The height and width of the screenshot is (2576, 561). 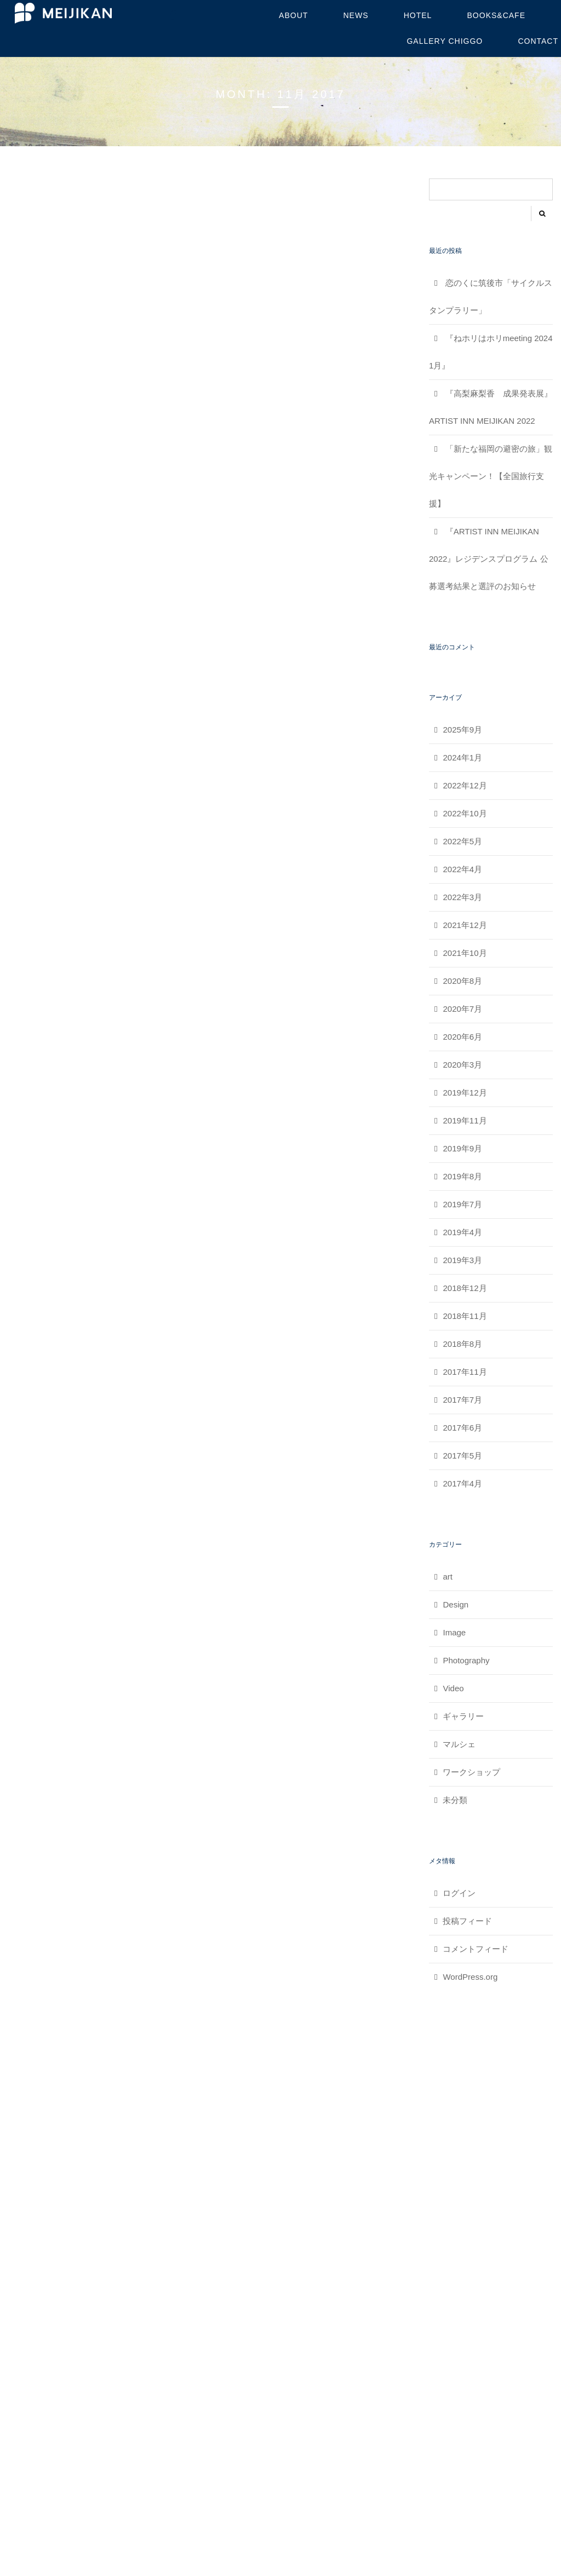 What do you see at coordinates (462, 981) in the screenshot?
I see `2020年8月` at bounding box center [462, 981].